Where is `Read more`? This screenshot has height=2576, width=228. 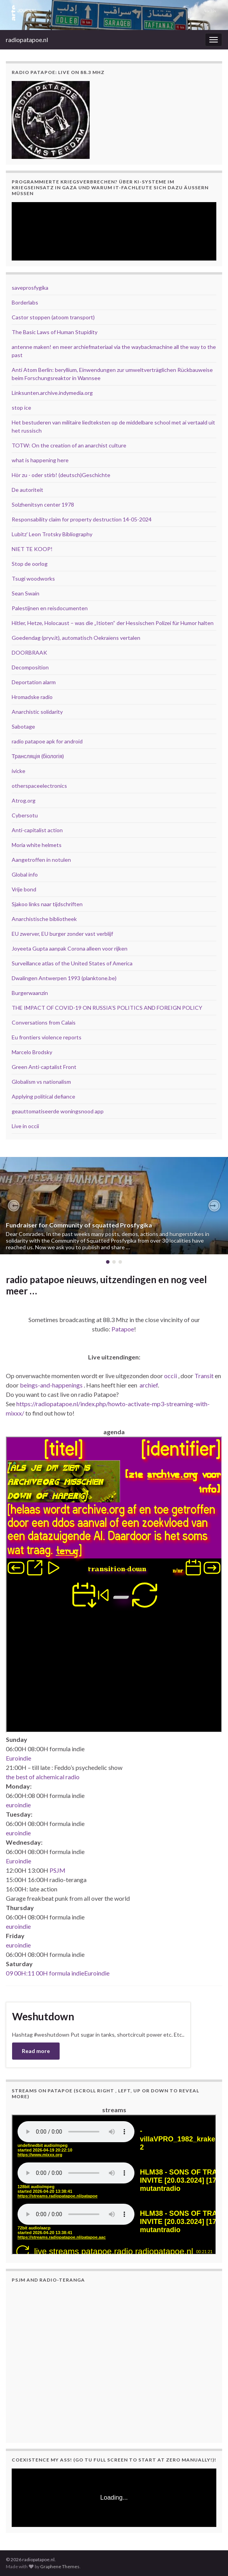
Read more is located at coordinates (36, 2051).